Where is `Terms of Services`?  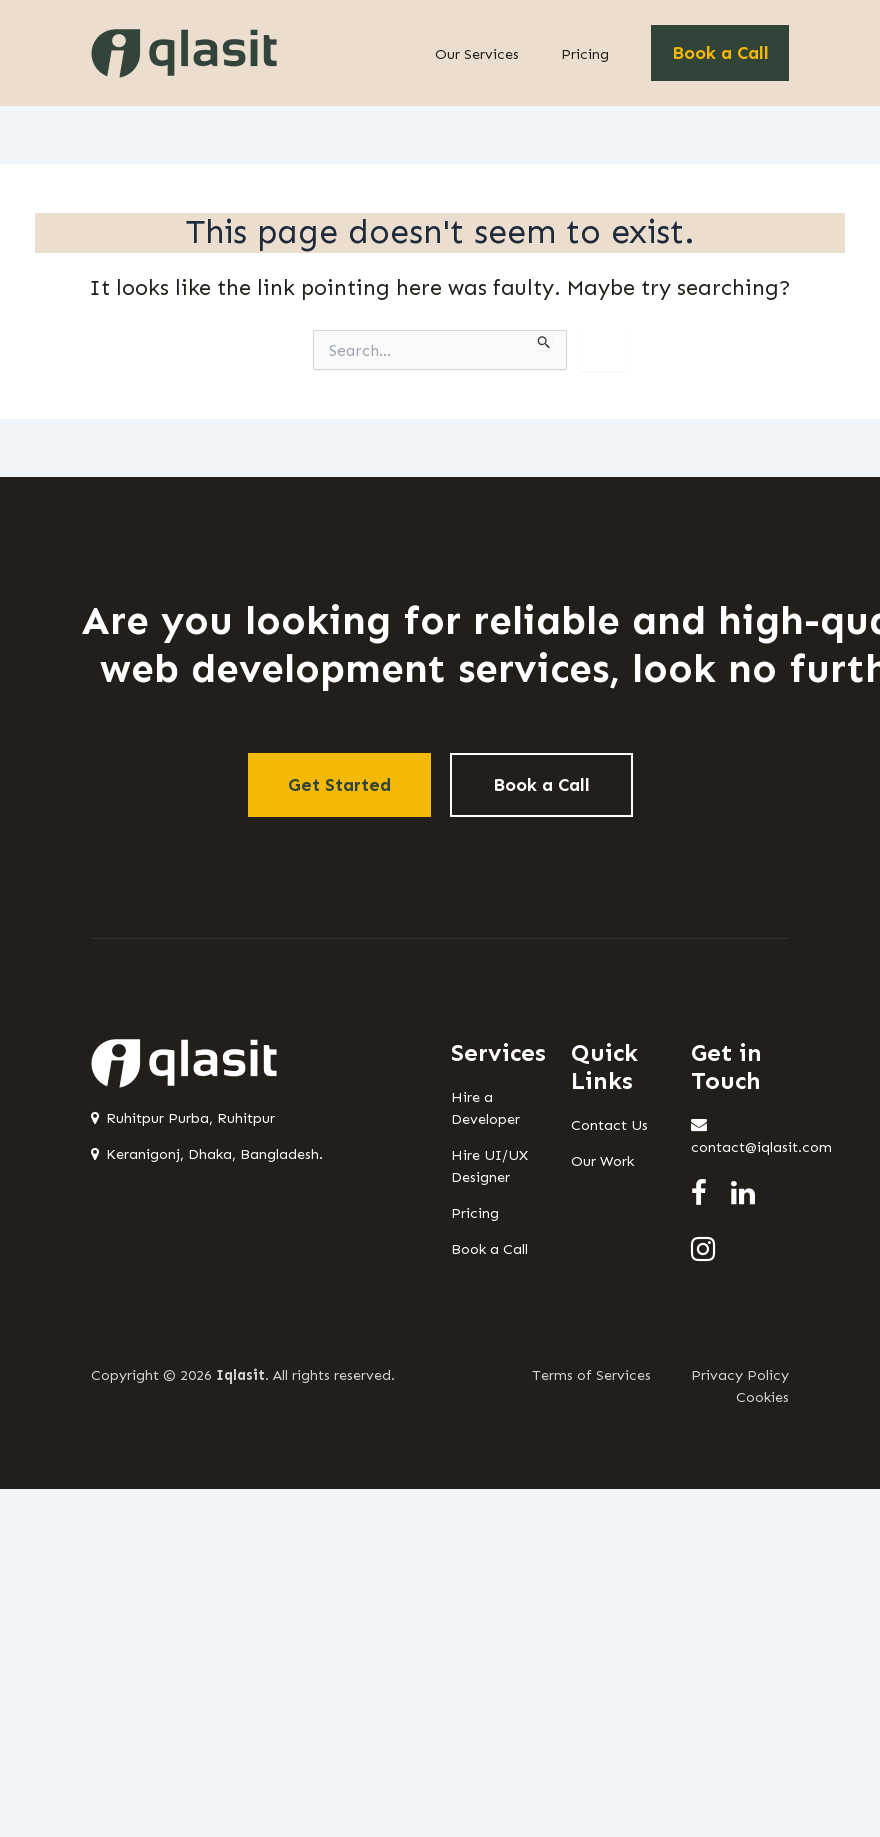
Terms of Services is located at coordinates (591, 1375).